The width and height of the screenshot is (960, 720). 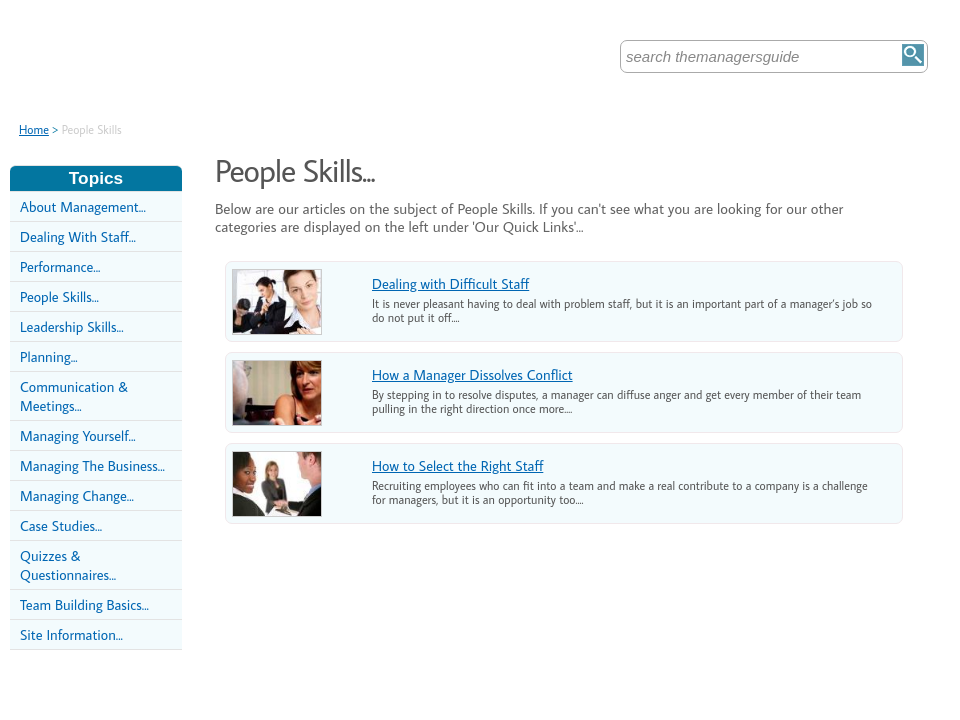 What do you see at coordinates (68, 565) in the screenshot?
I see `Quizzes & Questionnaires...` at bounding box center [68, 565].